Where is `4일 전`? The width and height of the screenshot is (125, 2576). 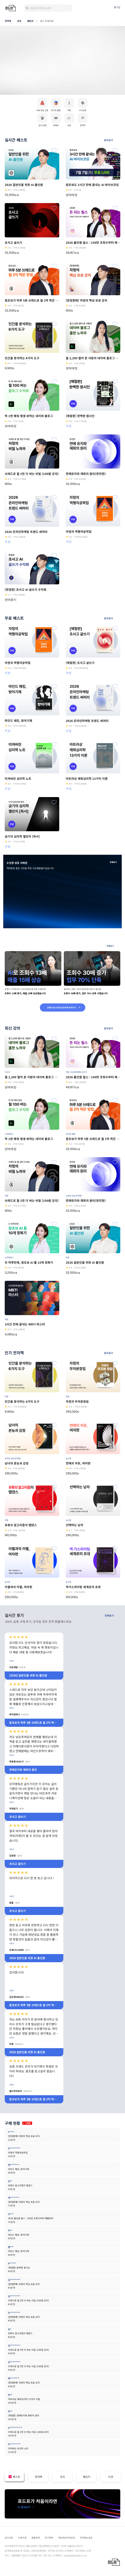 4일 전 is located at coordinates (27, 1950).